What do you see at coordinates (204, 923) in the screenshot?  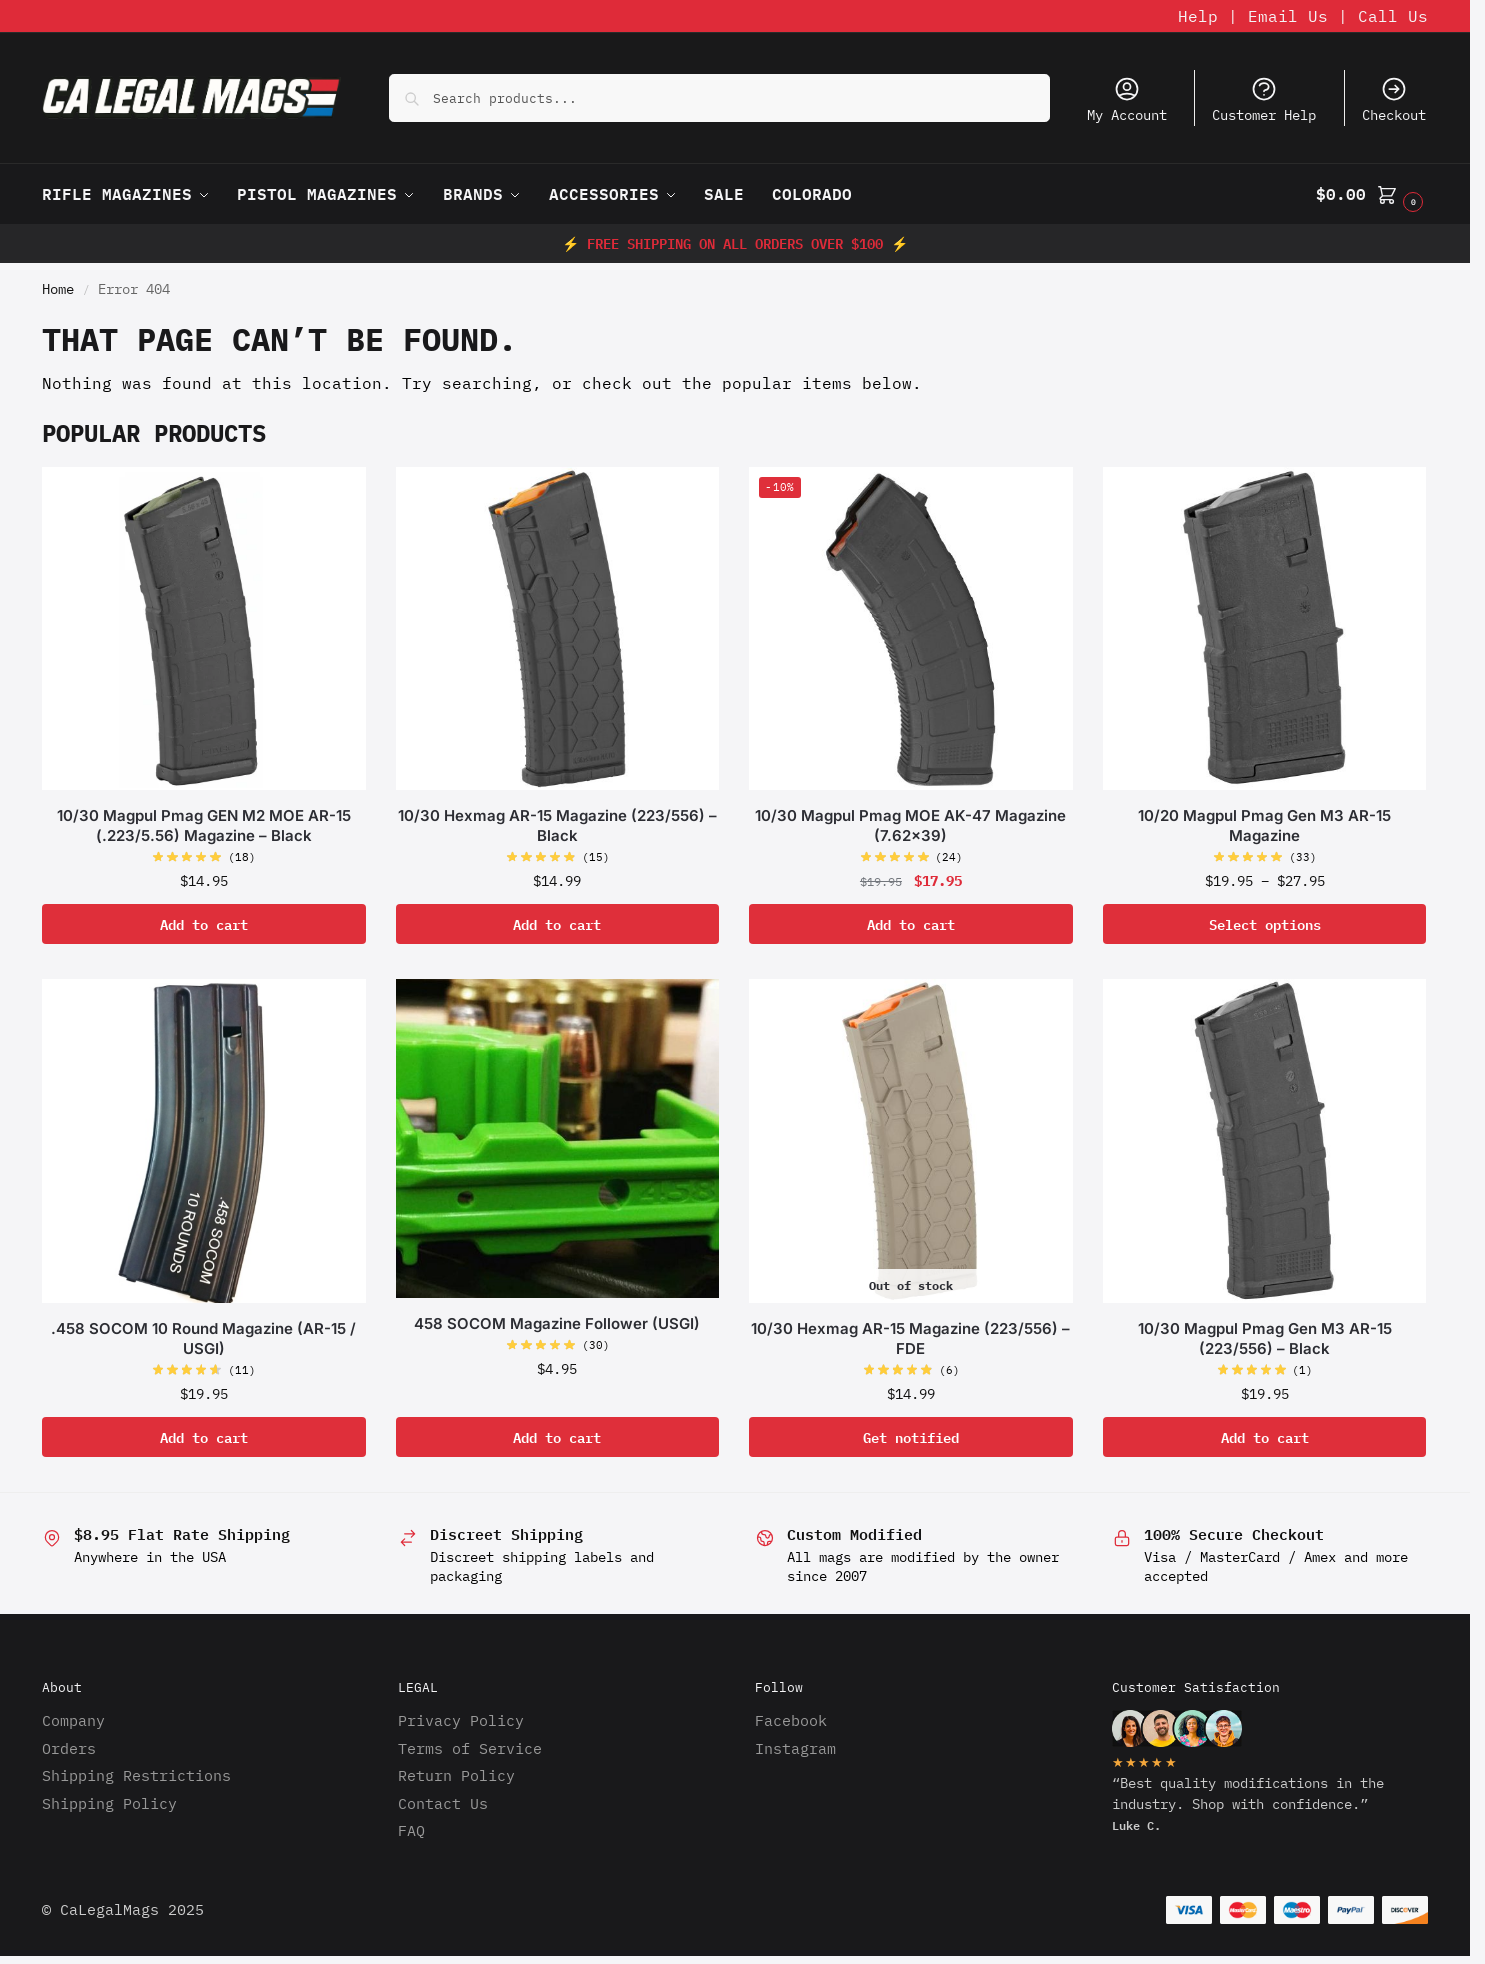 I see `Add to cart [button]` at bounding box center [204, 923].